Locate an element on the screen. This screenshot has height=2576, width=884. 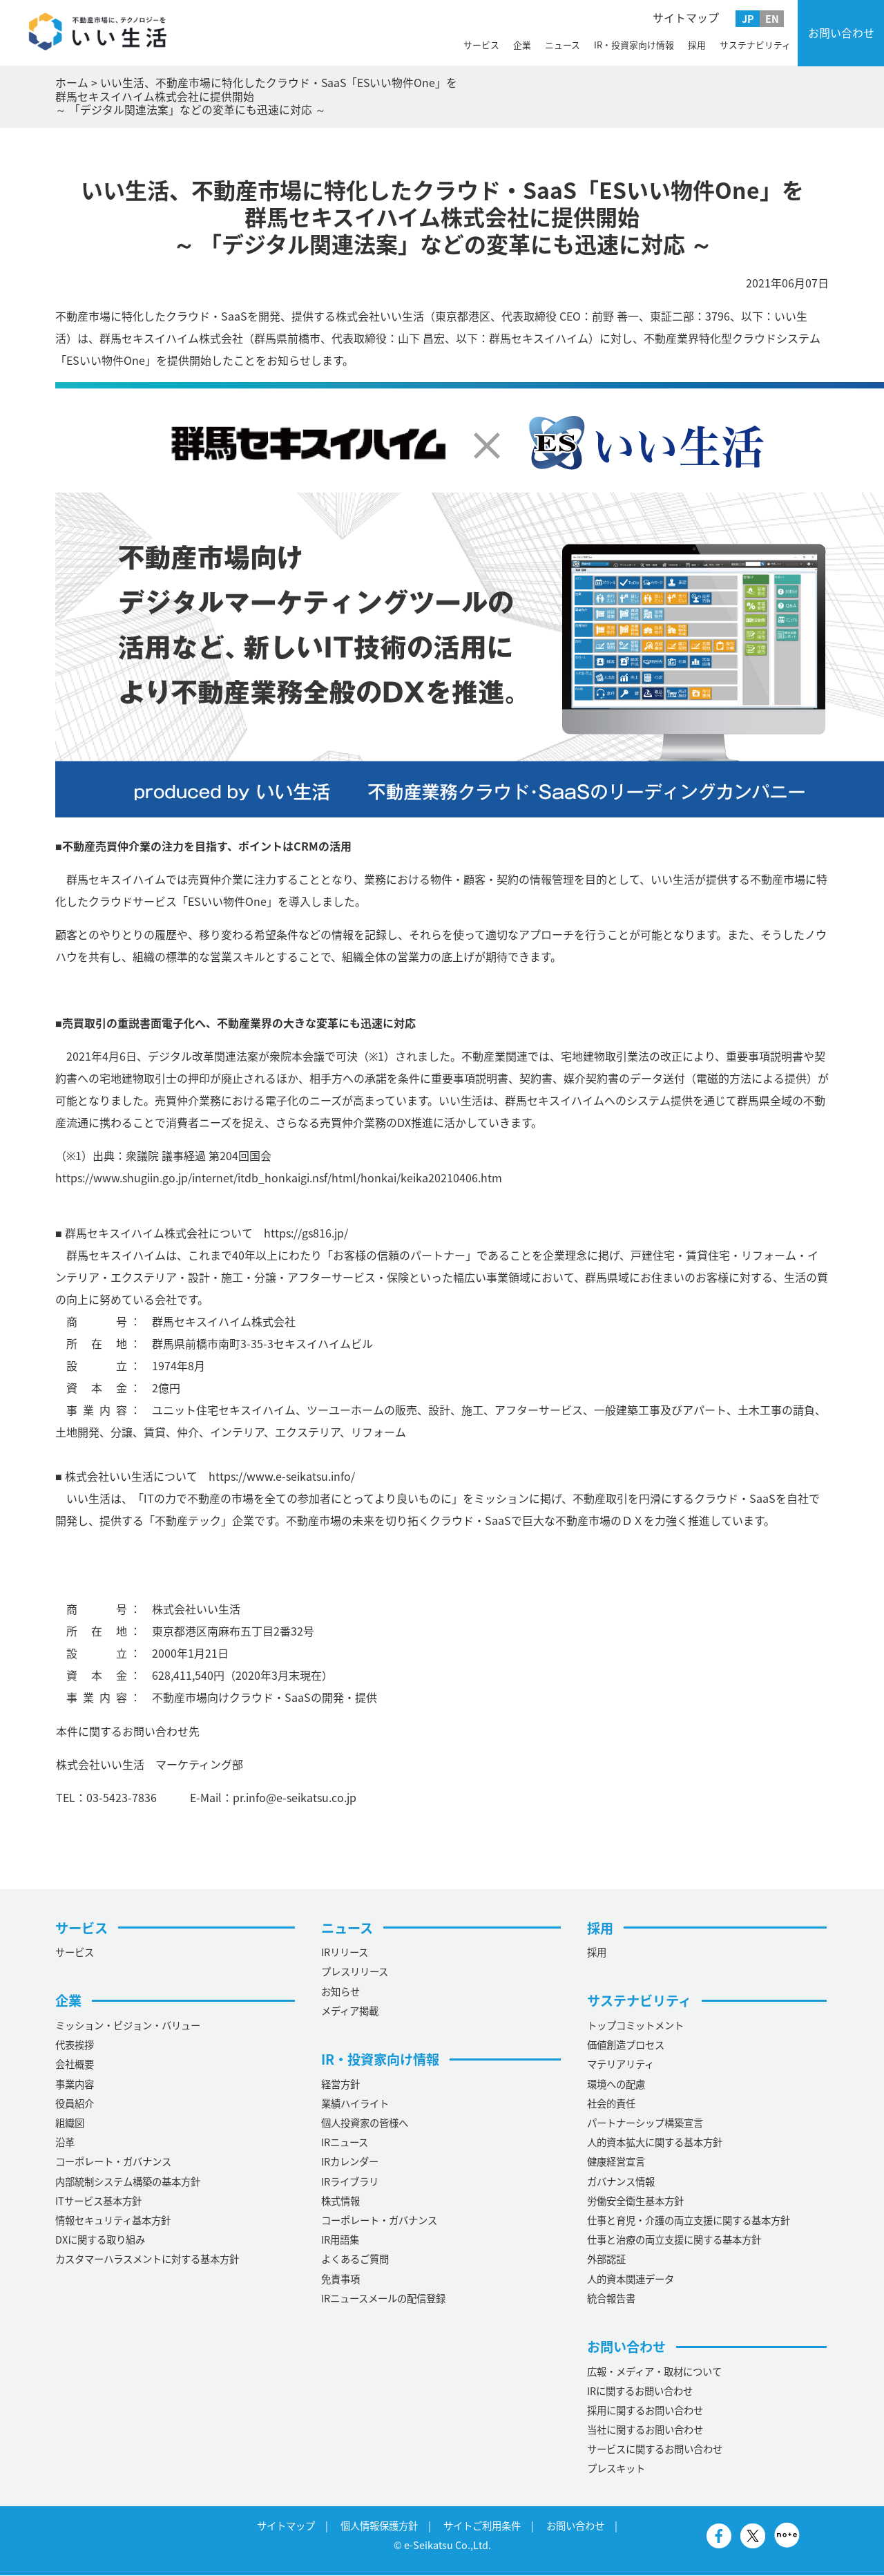
IRカレンダー is located at coordinates (349, 2162).